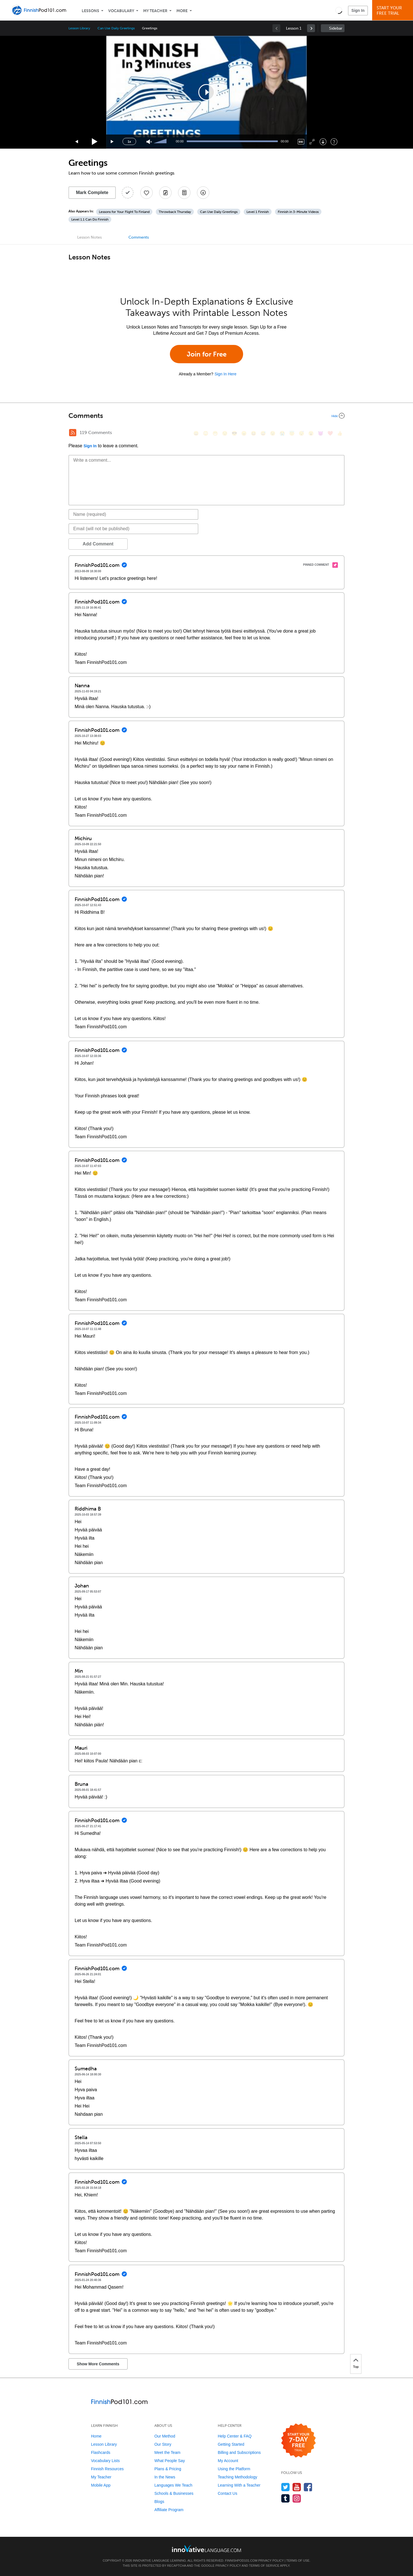 This screenshot has width=413, height=2576. Describe the element at coordinates (301, 433) in the screenshot. I see `[😴, sleeping]` at that location.